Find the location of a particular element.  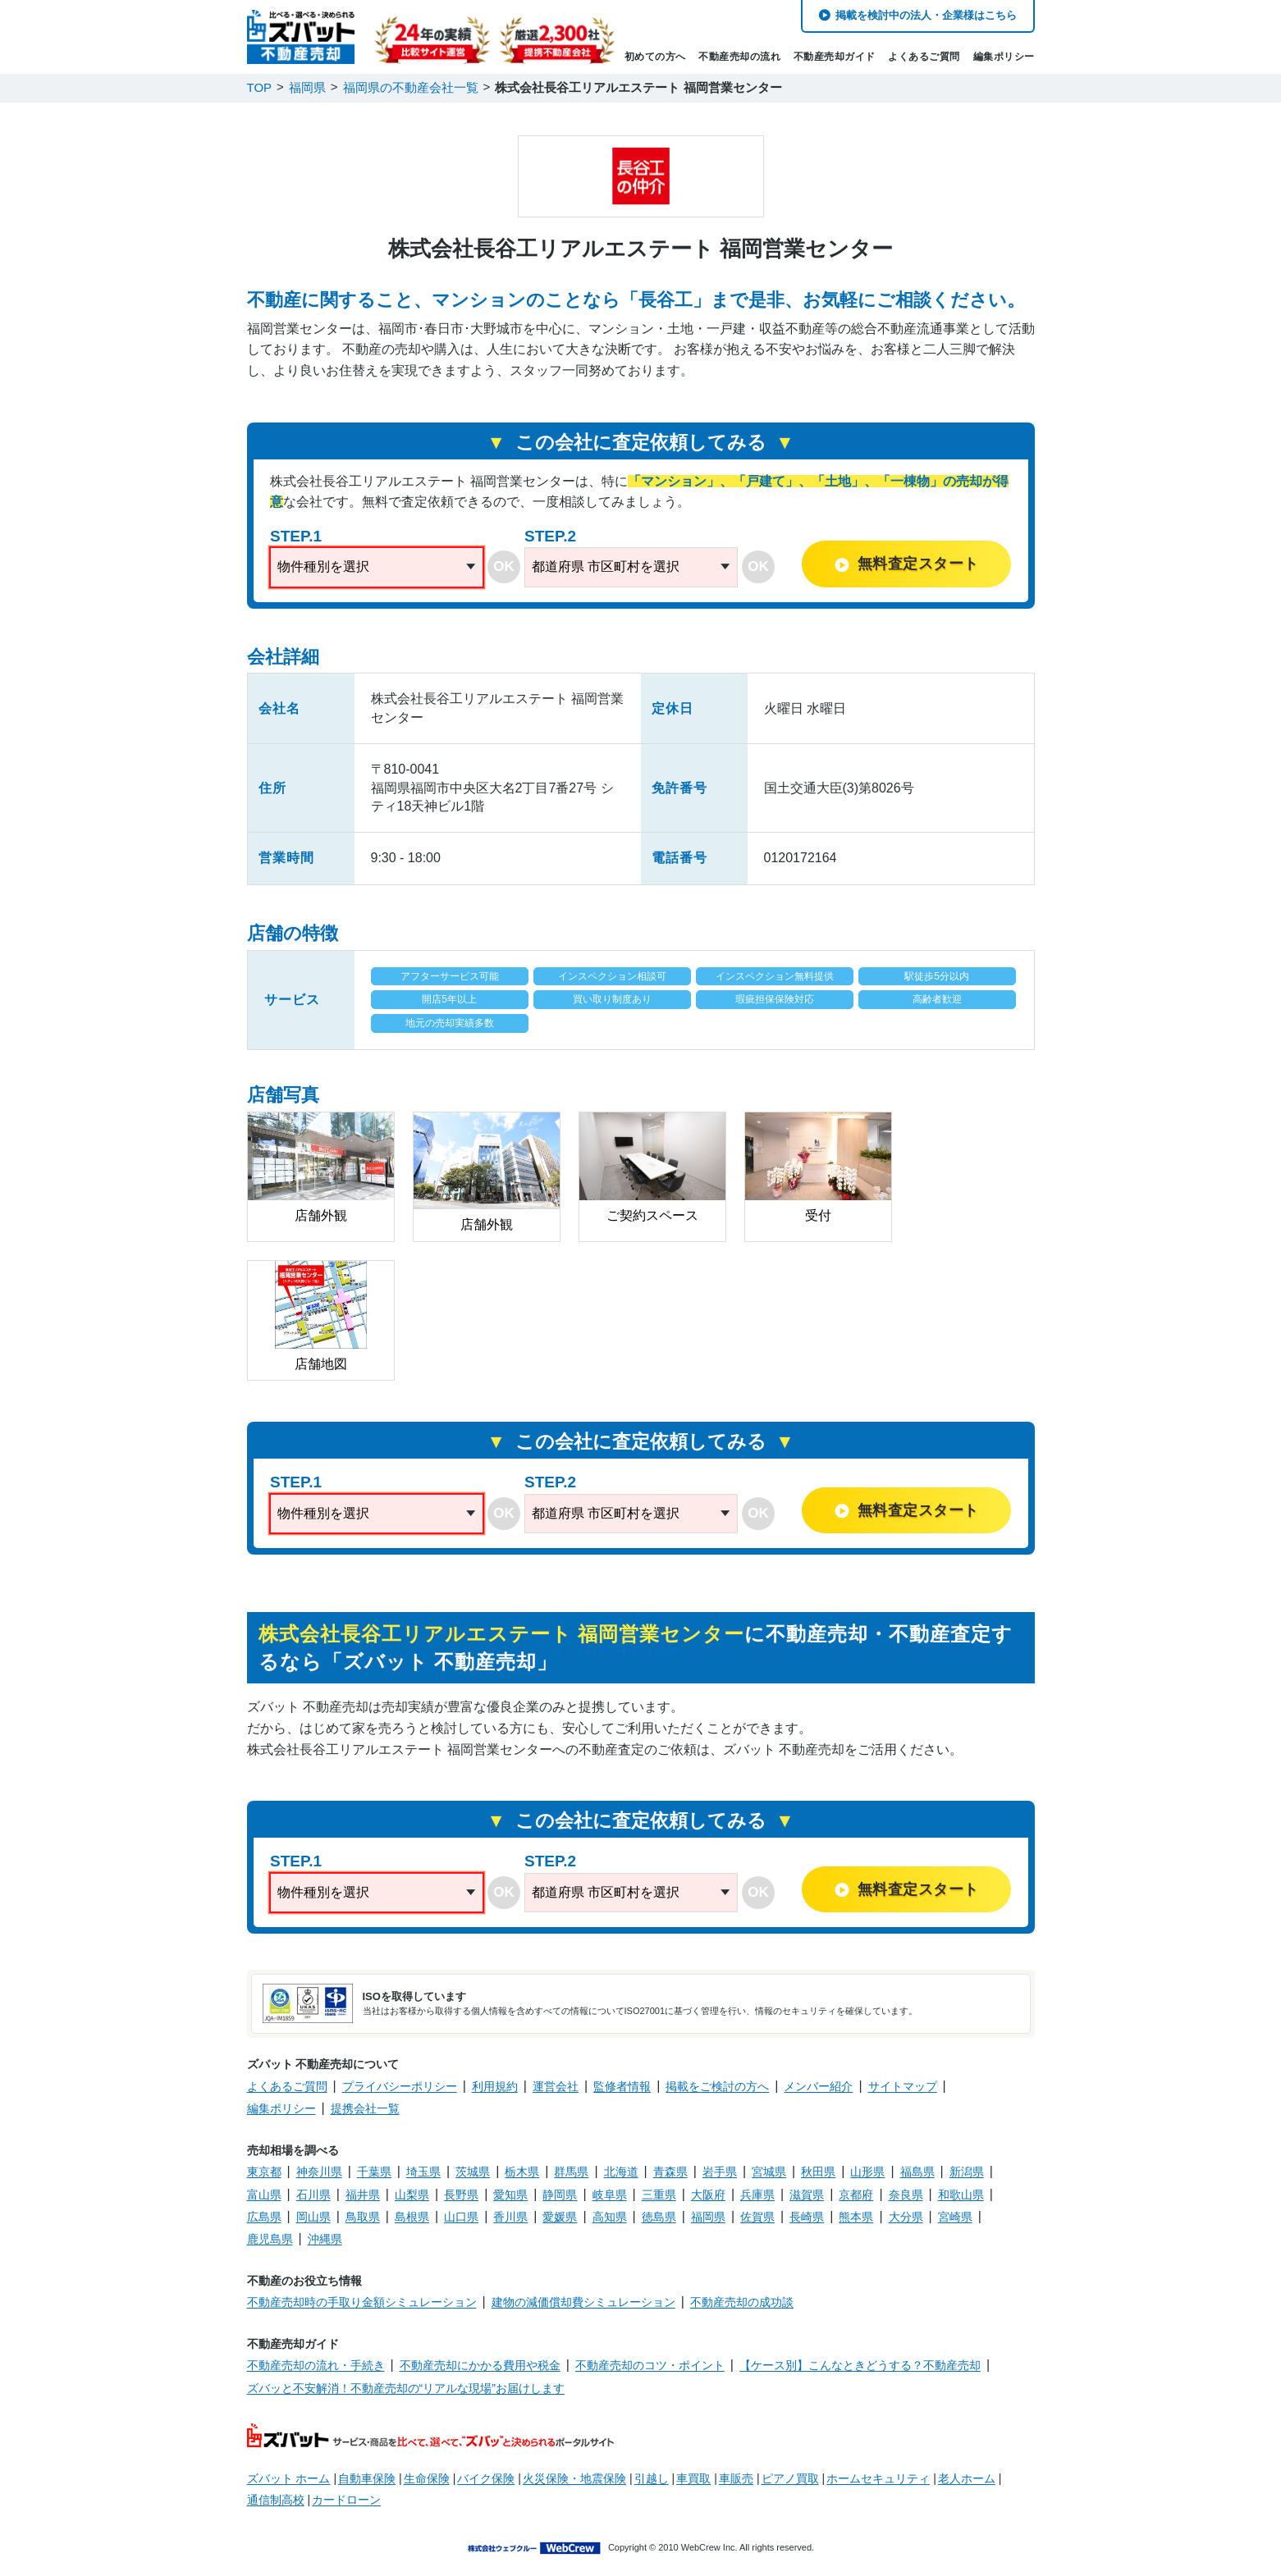

不動産売却にかかる費用や税金 is located at coordinates (480, 2365).